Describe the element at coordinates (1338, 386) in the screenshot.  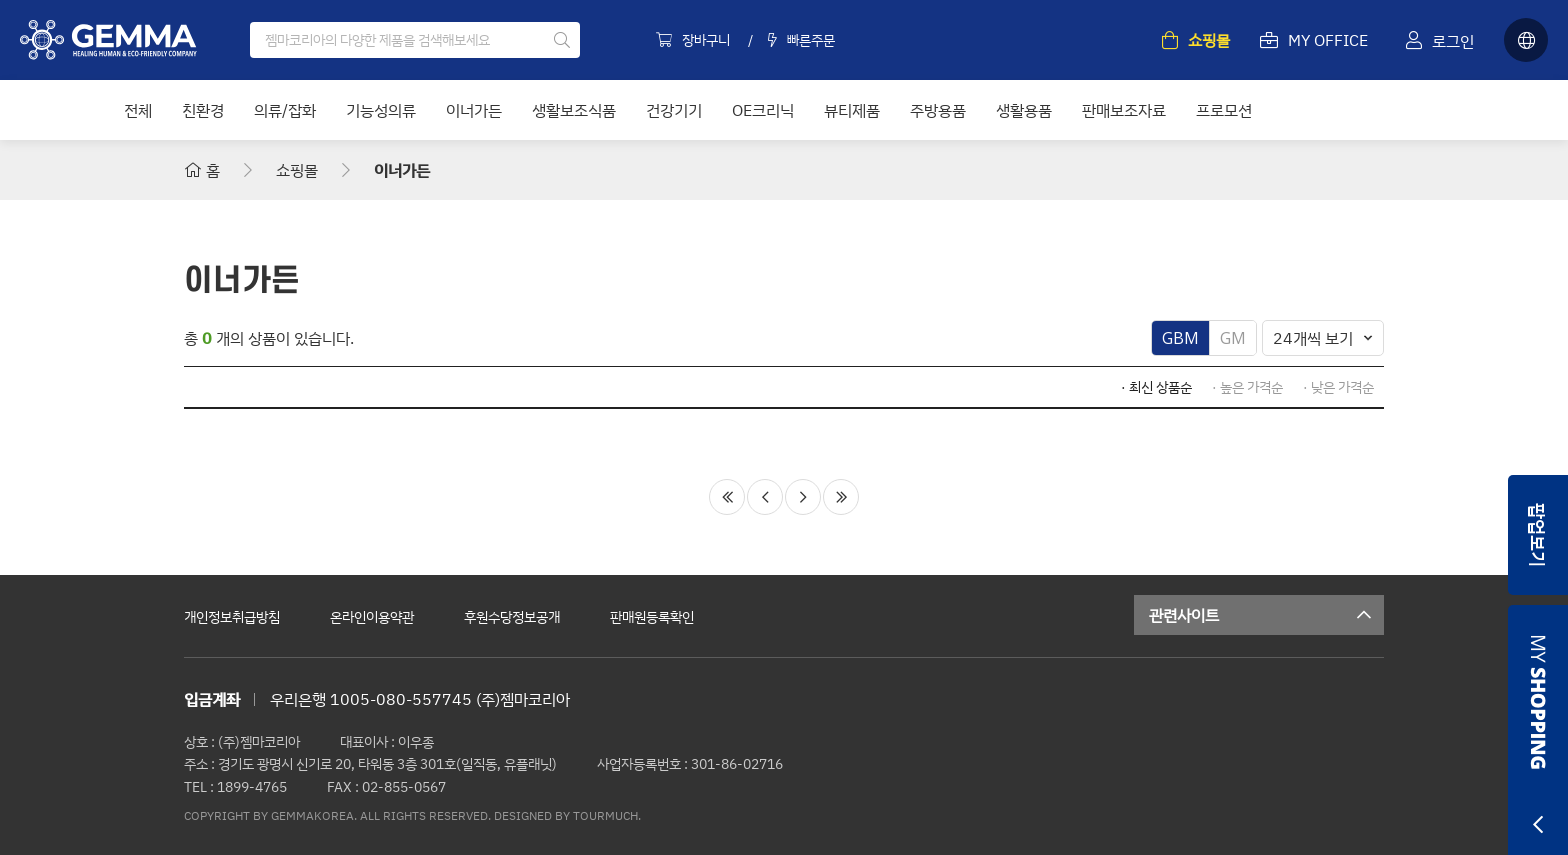
I see `· 낮은 가격순` at that location.